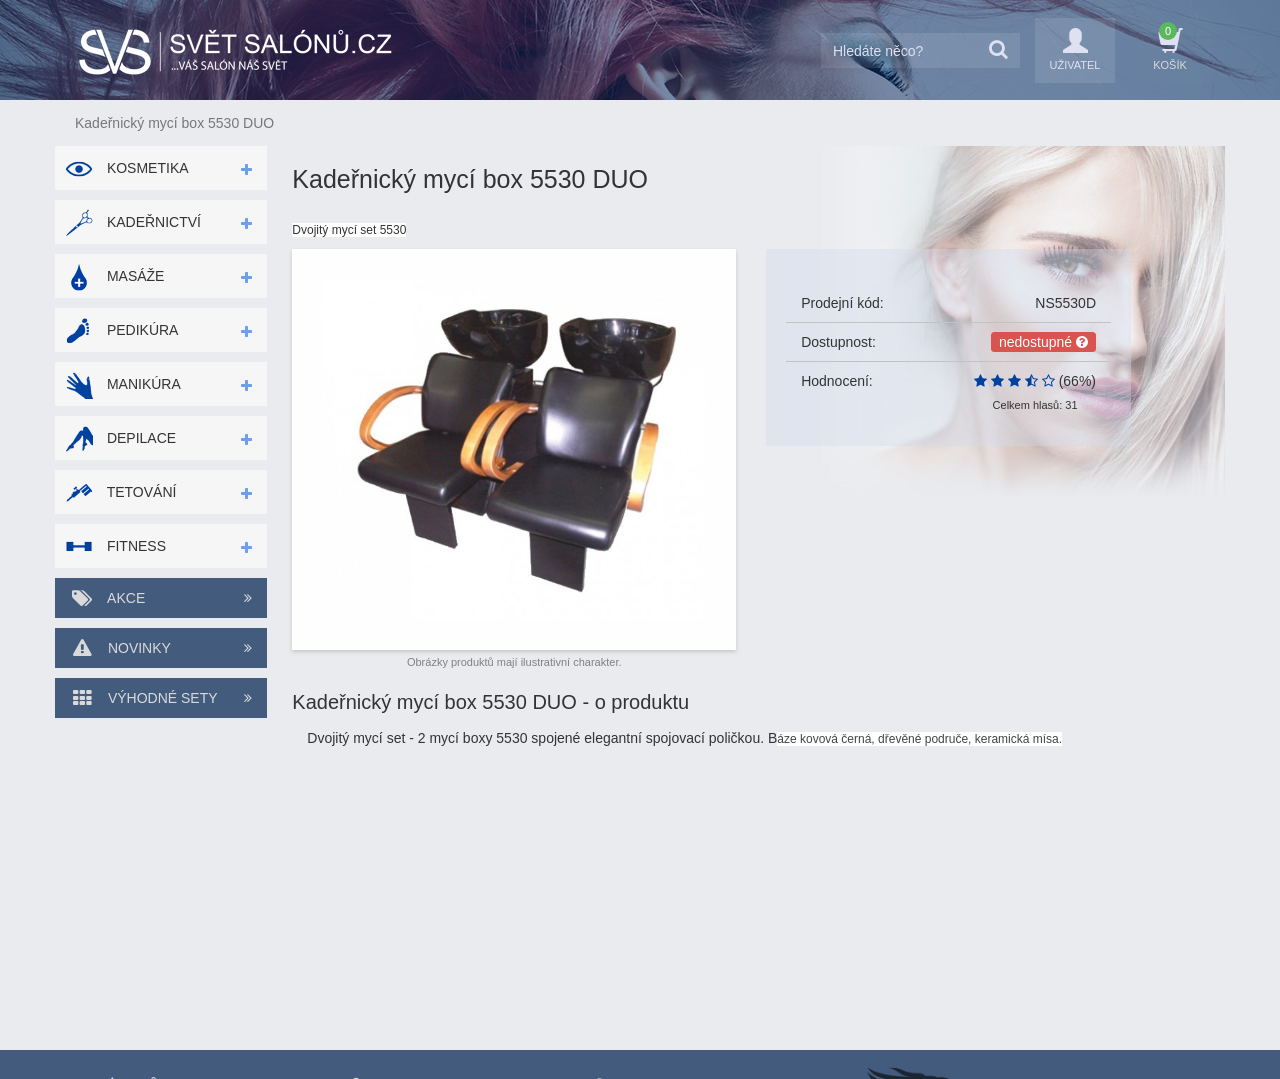 The image size is (1280, 1079). Describe the element at coordinates (127, 168) in the screenshot. I see `Kosmetika` at that location.